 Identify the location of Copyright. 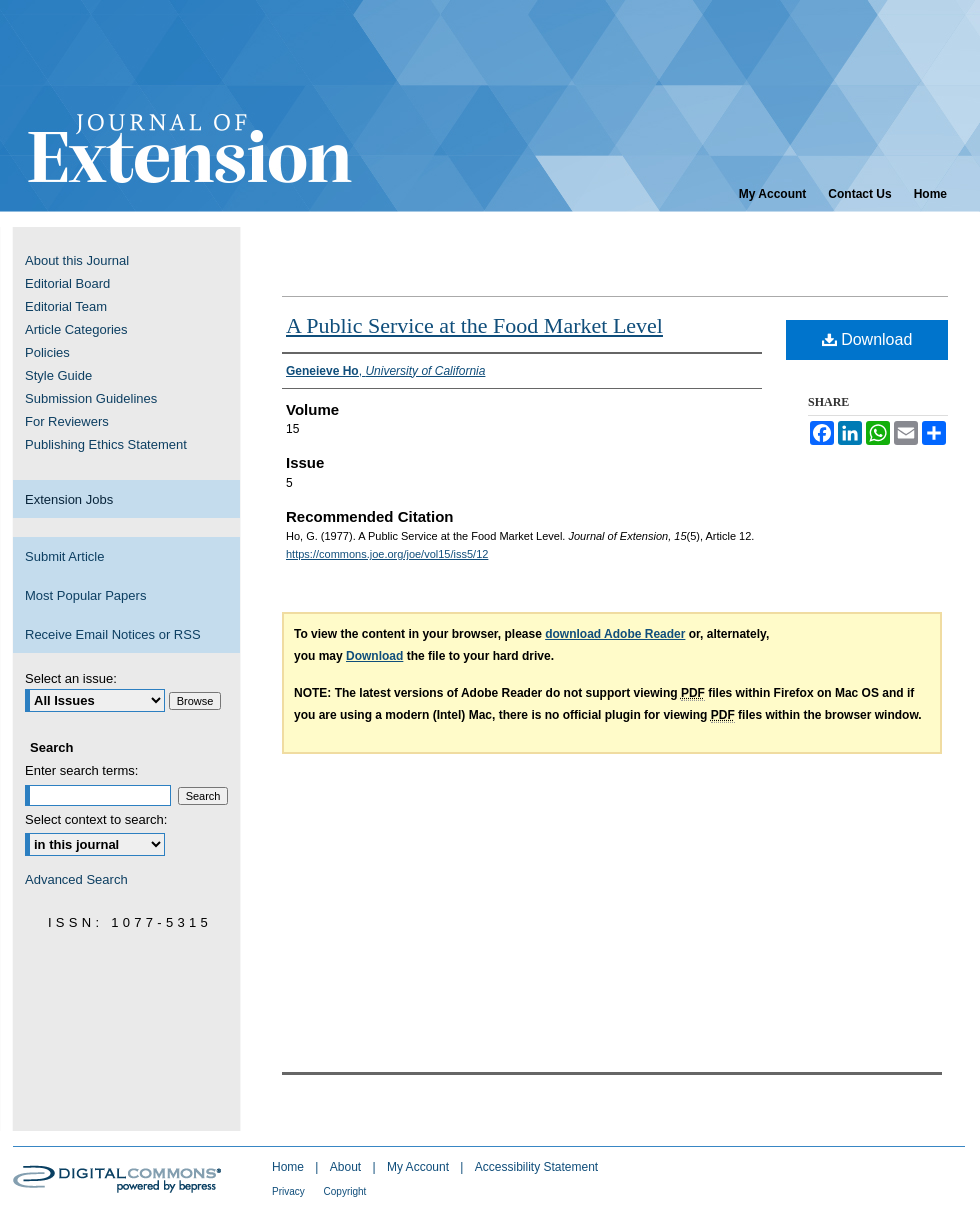
(345, 1191).